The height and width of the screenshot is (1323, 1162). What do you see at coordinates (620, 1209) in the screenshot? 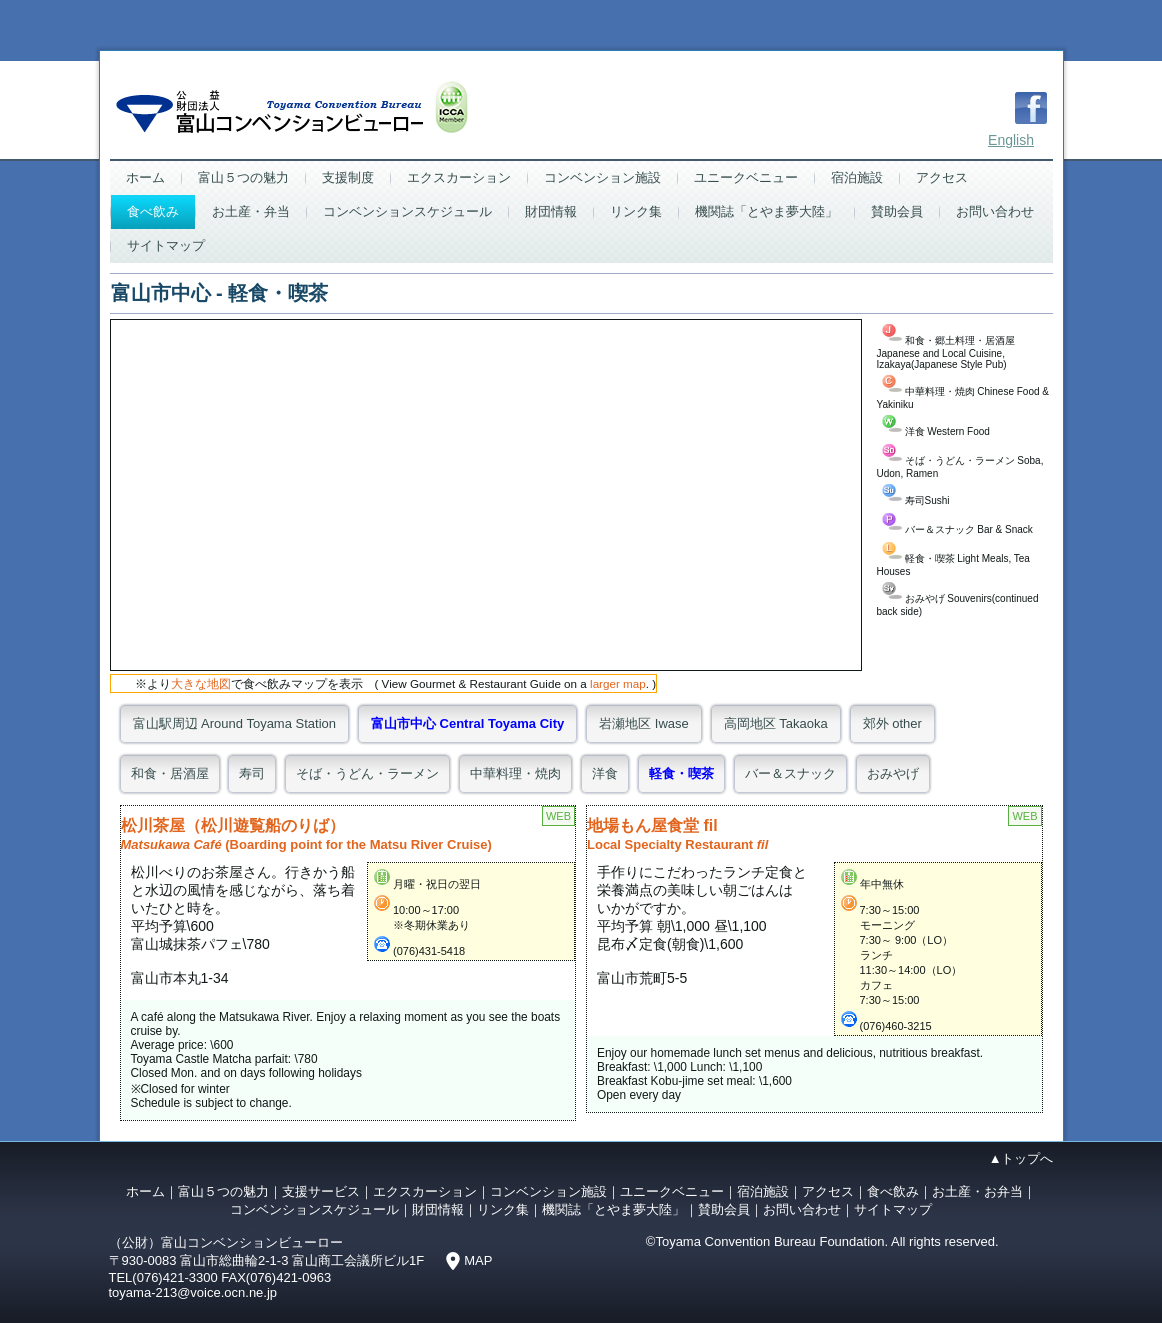
I see `機関誌「とやま夢大陸」｜` at bounding box center [620, 1209].